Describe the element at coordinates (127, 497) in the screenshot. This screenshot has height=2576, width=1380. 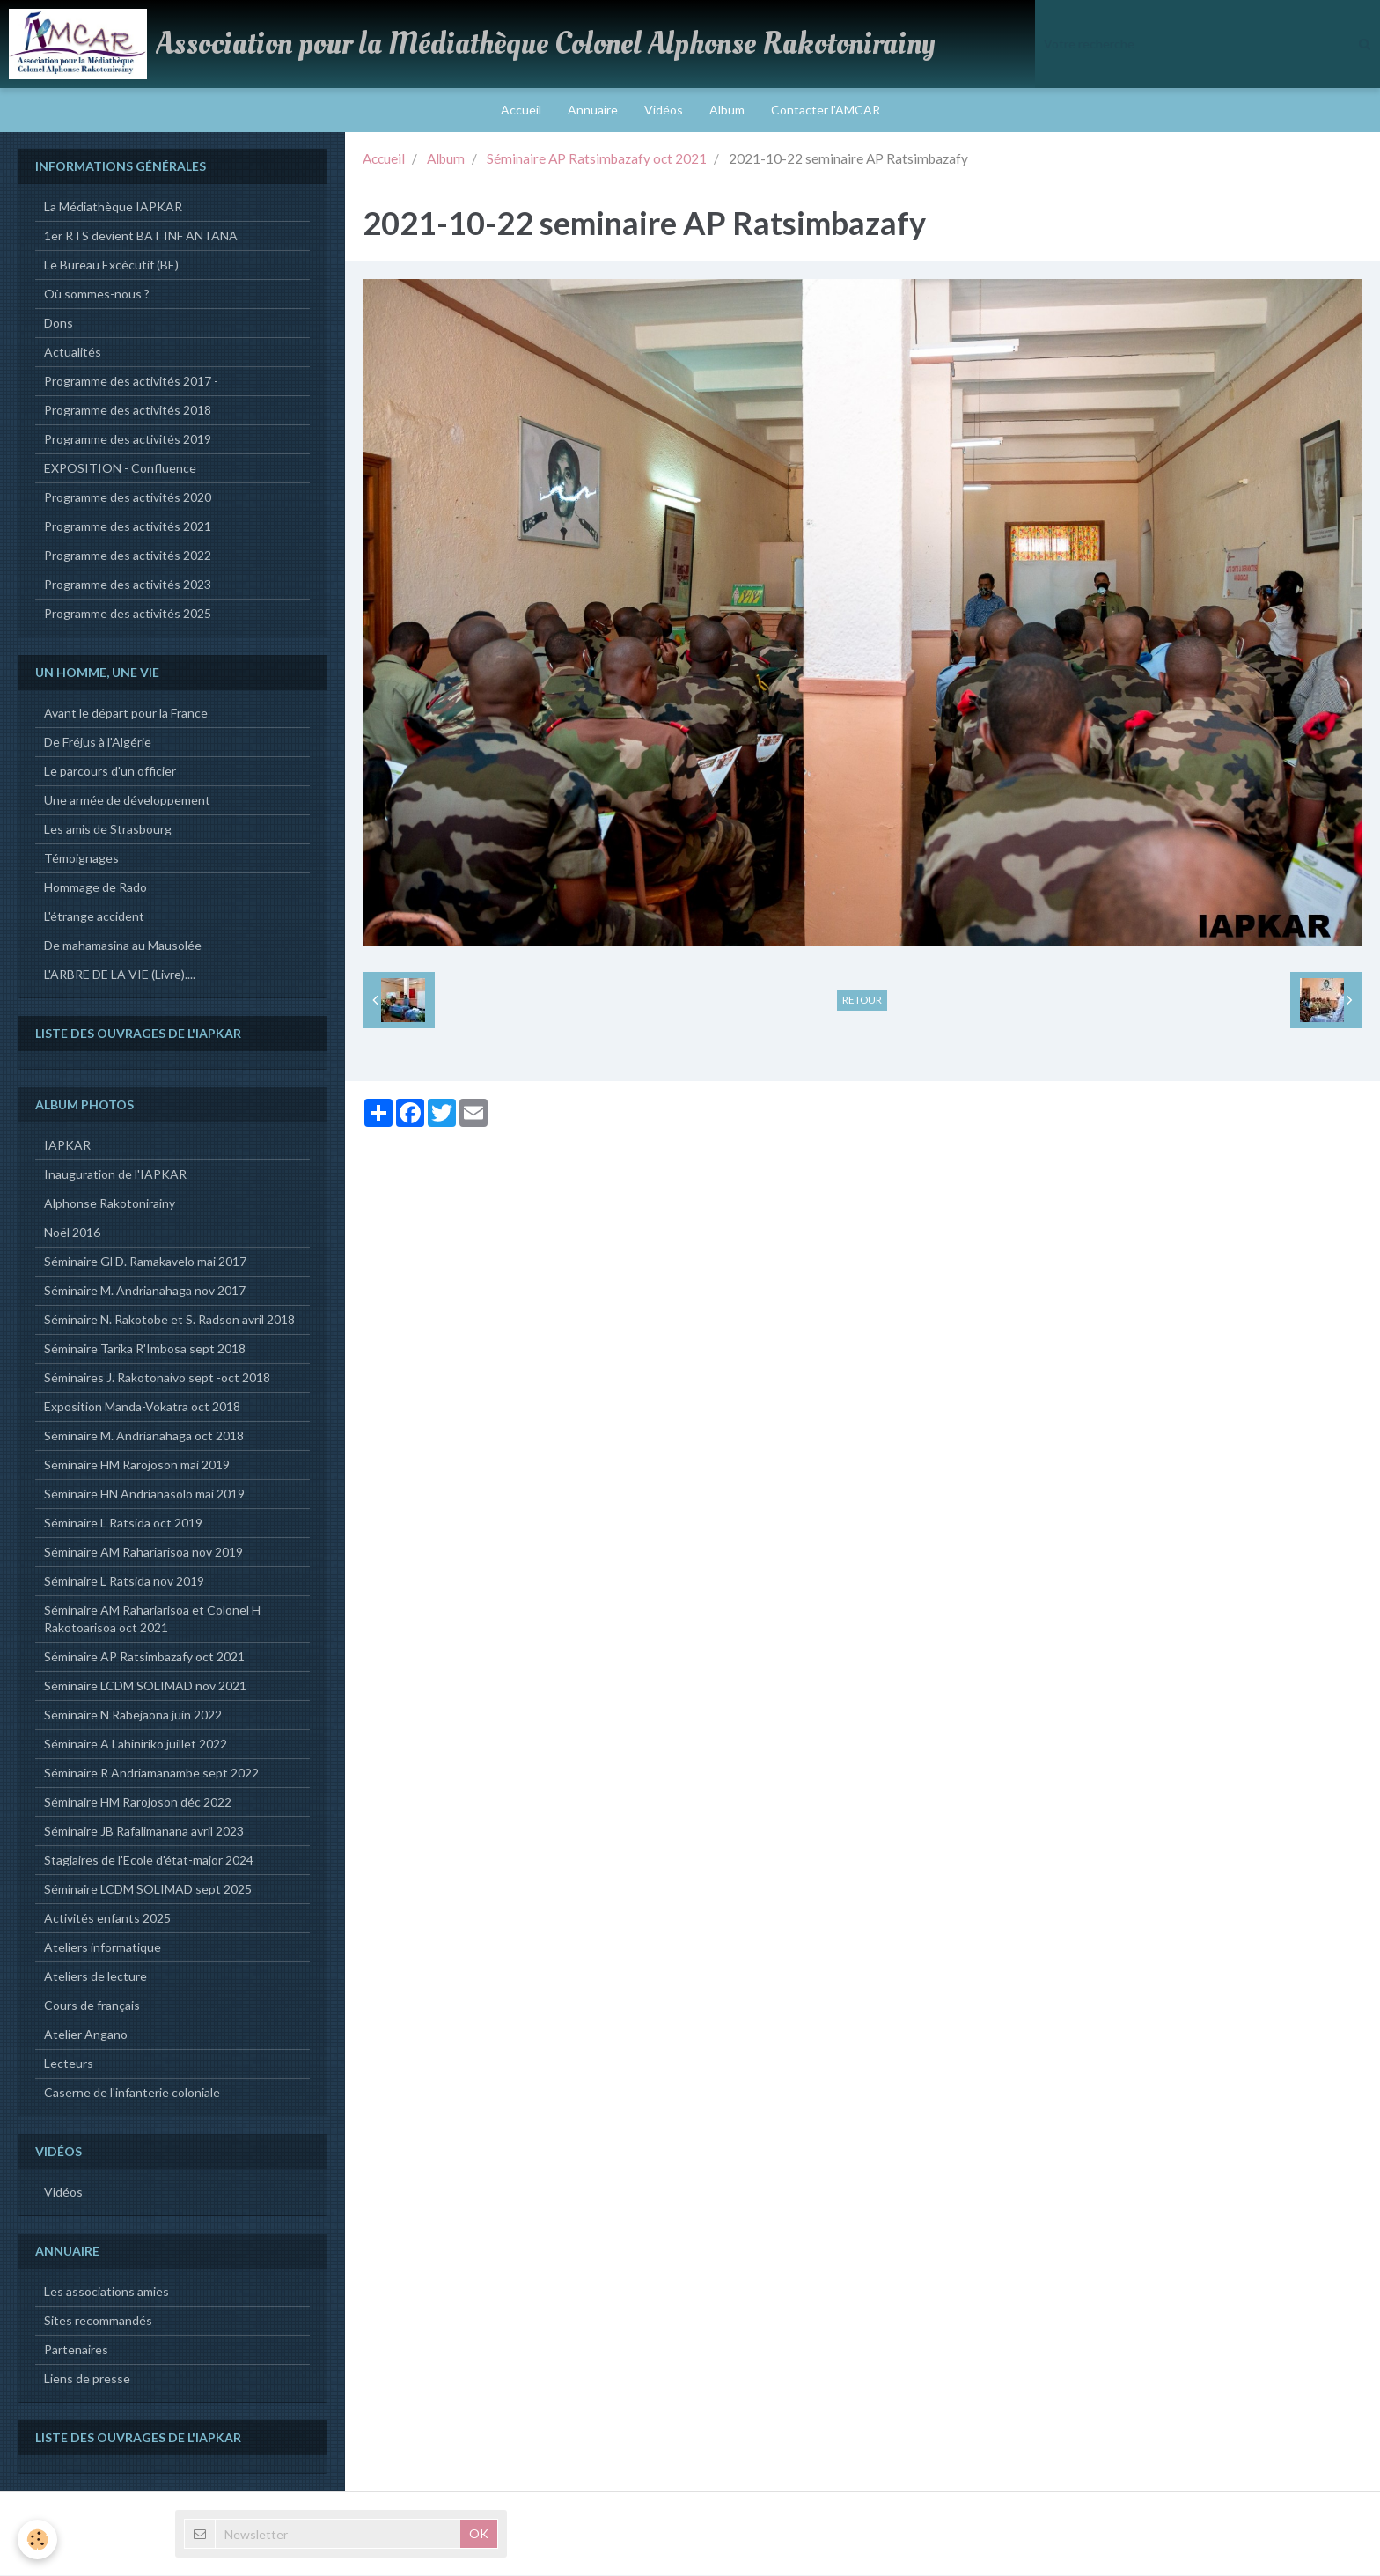
I see `Programme des activités 2020` at that location.